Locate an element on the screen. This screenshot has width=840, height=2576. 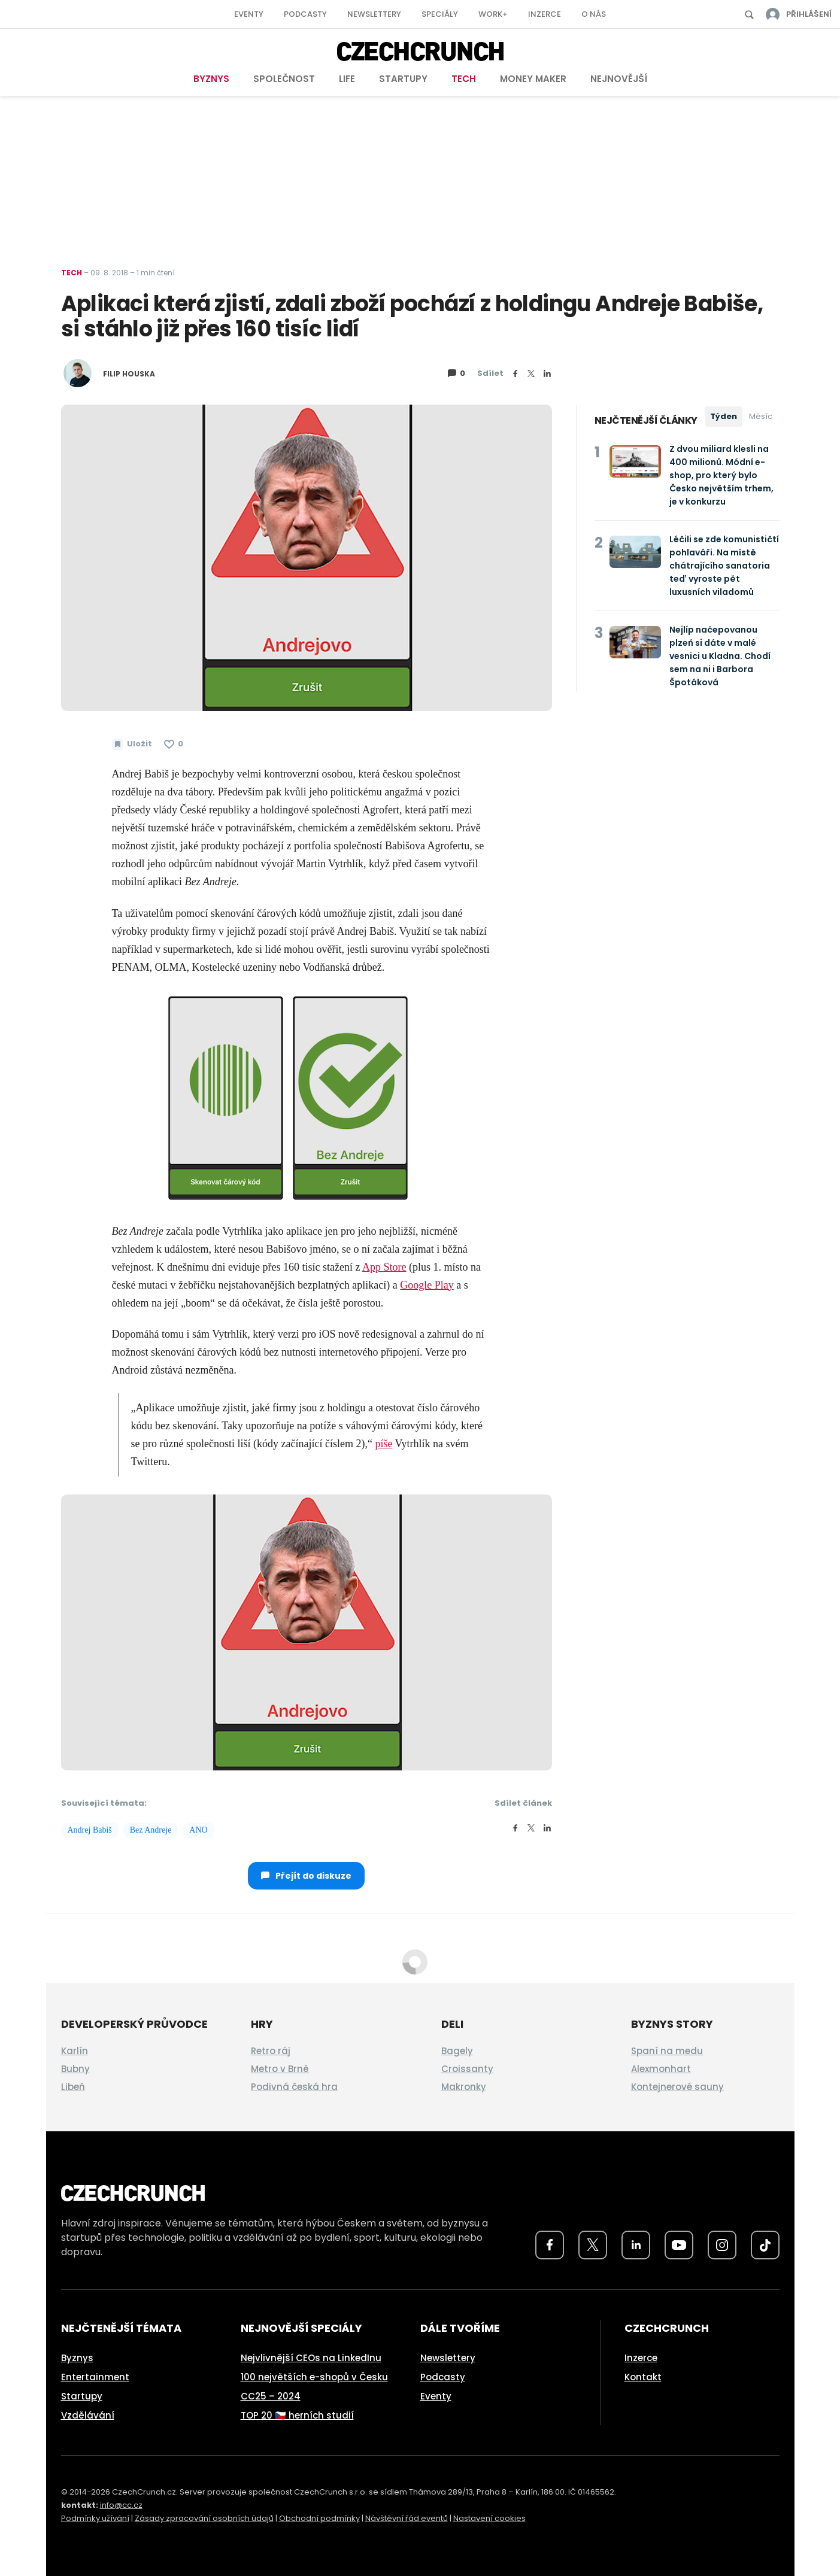
Bubny is located at coordinates (75, 2068).